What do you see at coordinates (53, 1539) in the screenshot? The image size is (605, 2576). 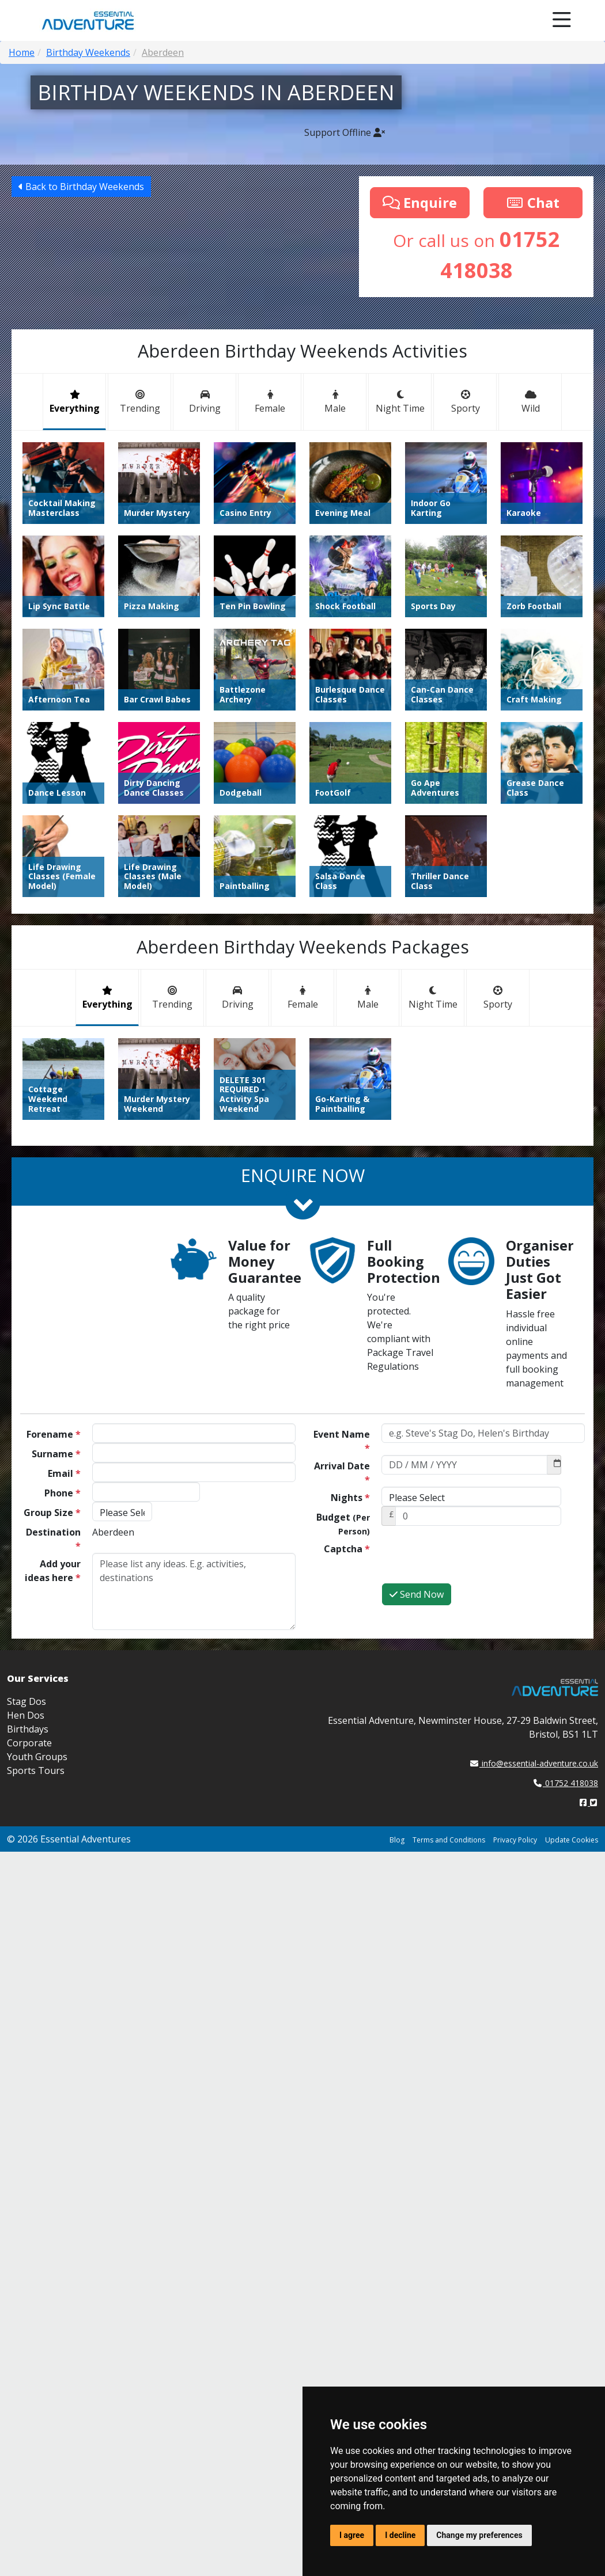 I see `Destination` at bounding box center [53, 1539].